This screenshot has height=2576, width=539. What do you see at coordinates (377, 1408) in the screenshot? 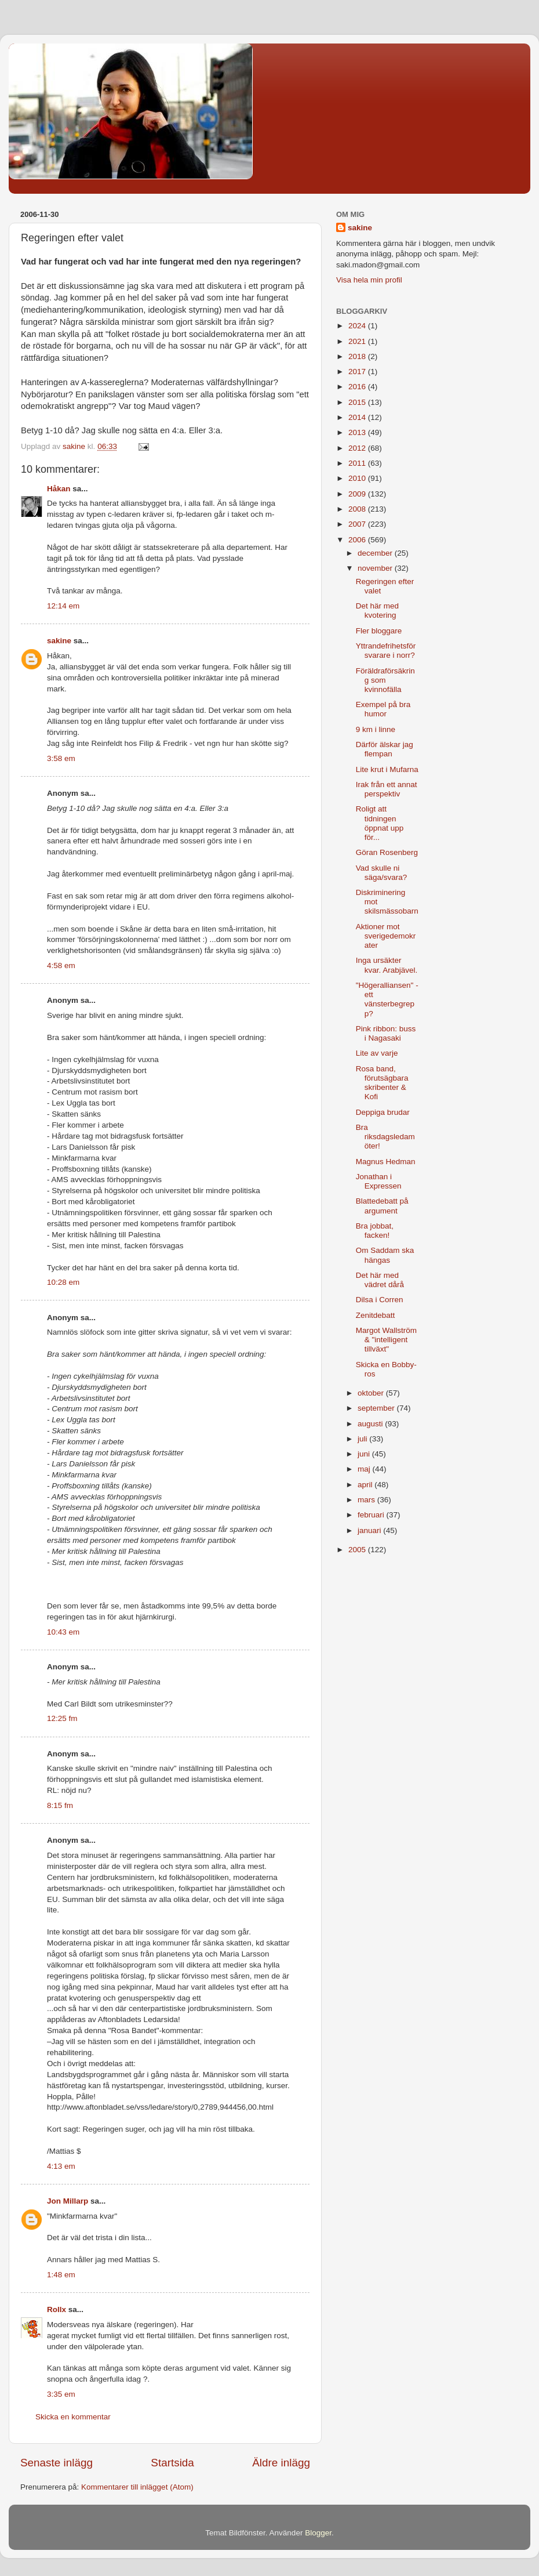
I see `september` at bounding box center [377, 1408].